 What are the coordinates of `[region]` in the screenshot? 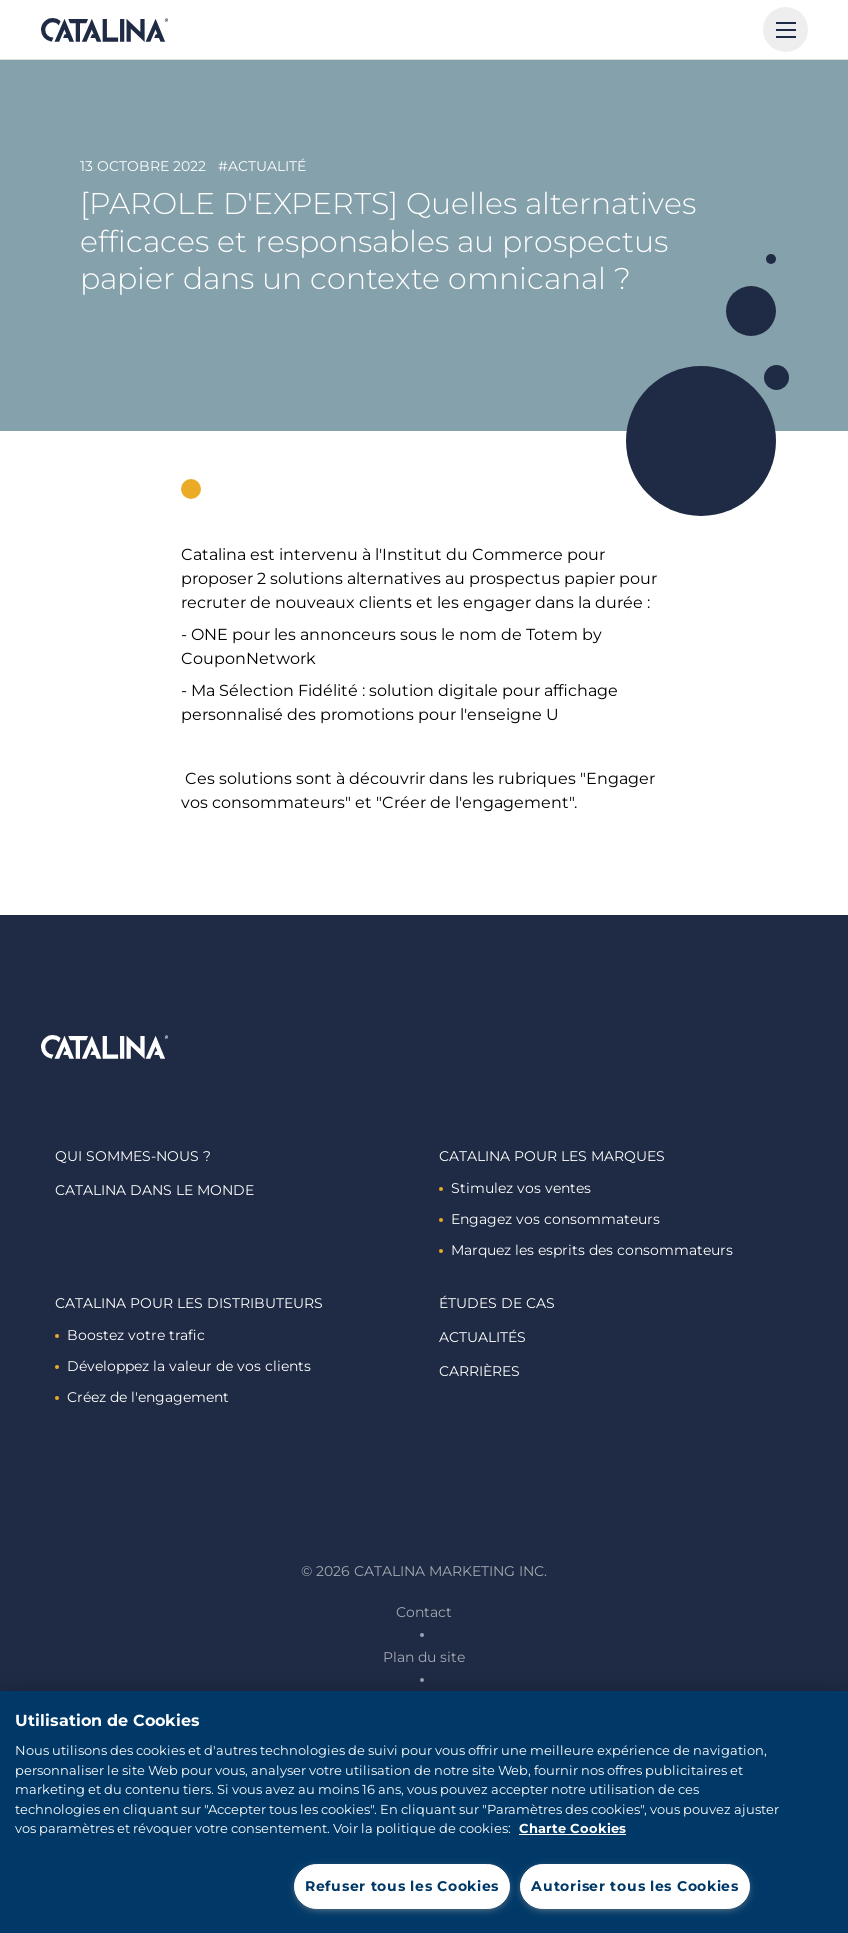 It's located at (424, 1812).